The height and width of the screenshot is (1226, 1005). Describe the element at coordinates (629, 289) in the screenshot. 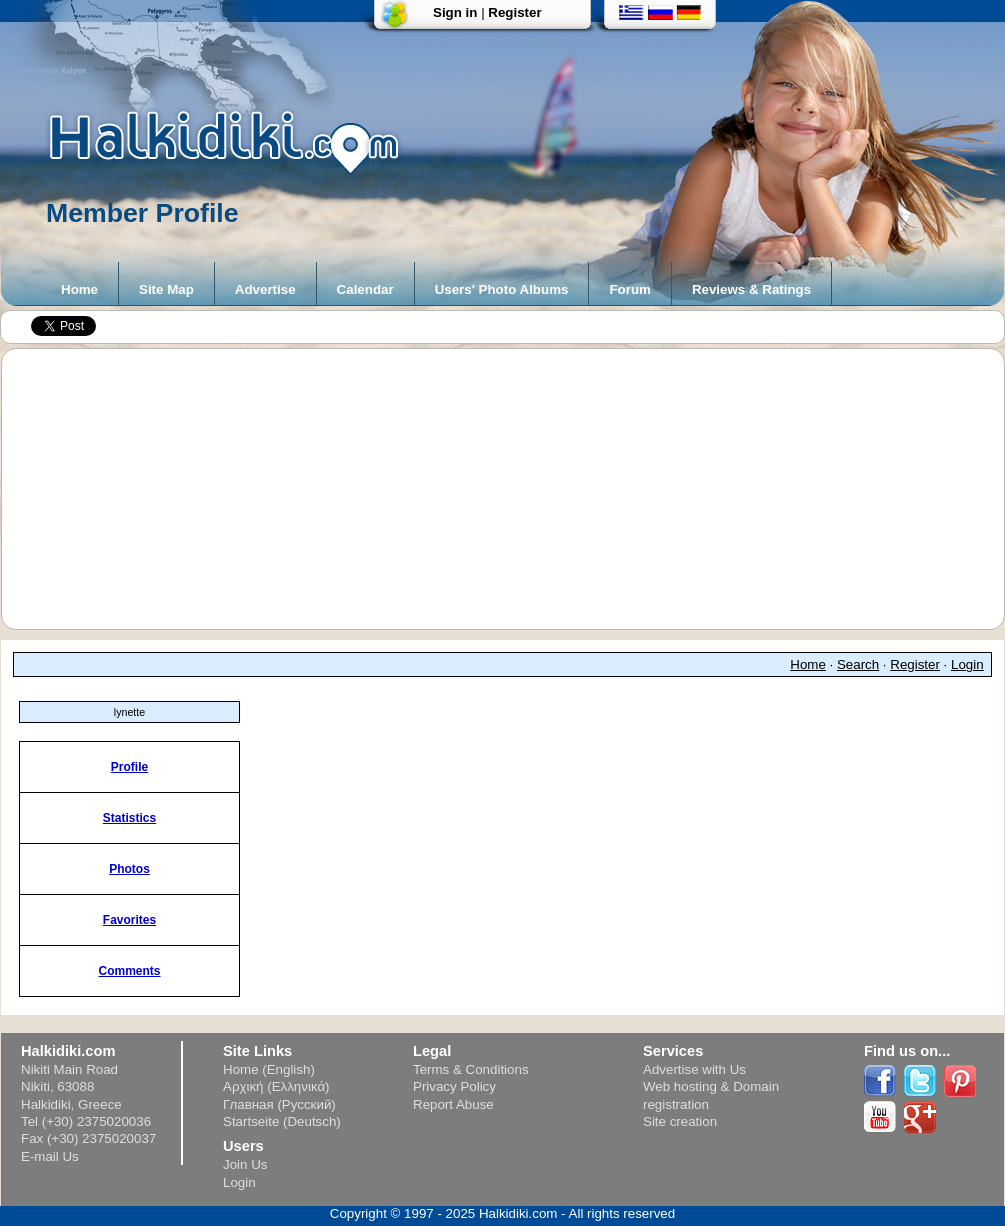

I see `Forum` at that location.